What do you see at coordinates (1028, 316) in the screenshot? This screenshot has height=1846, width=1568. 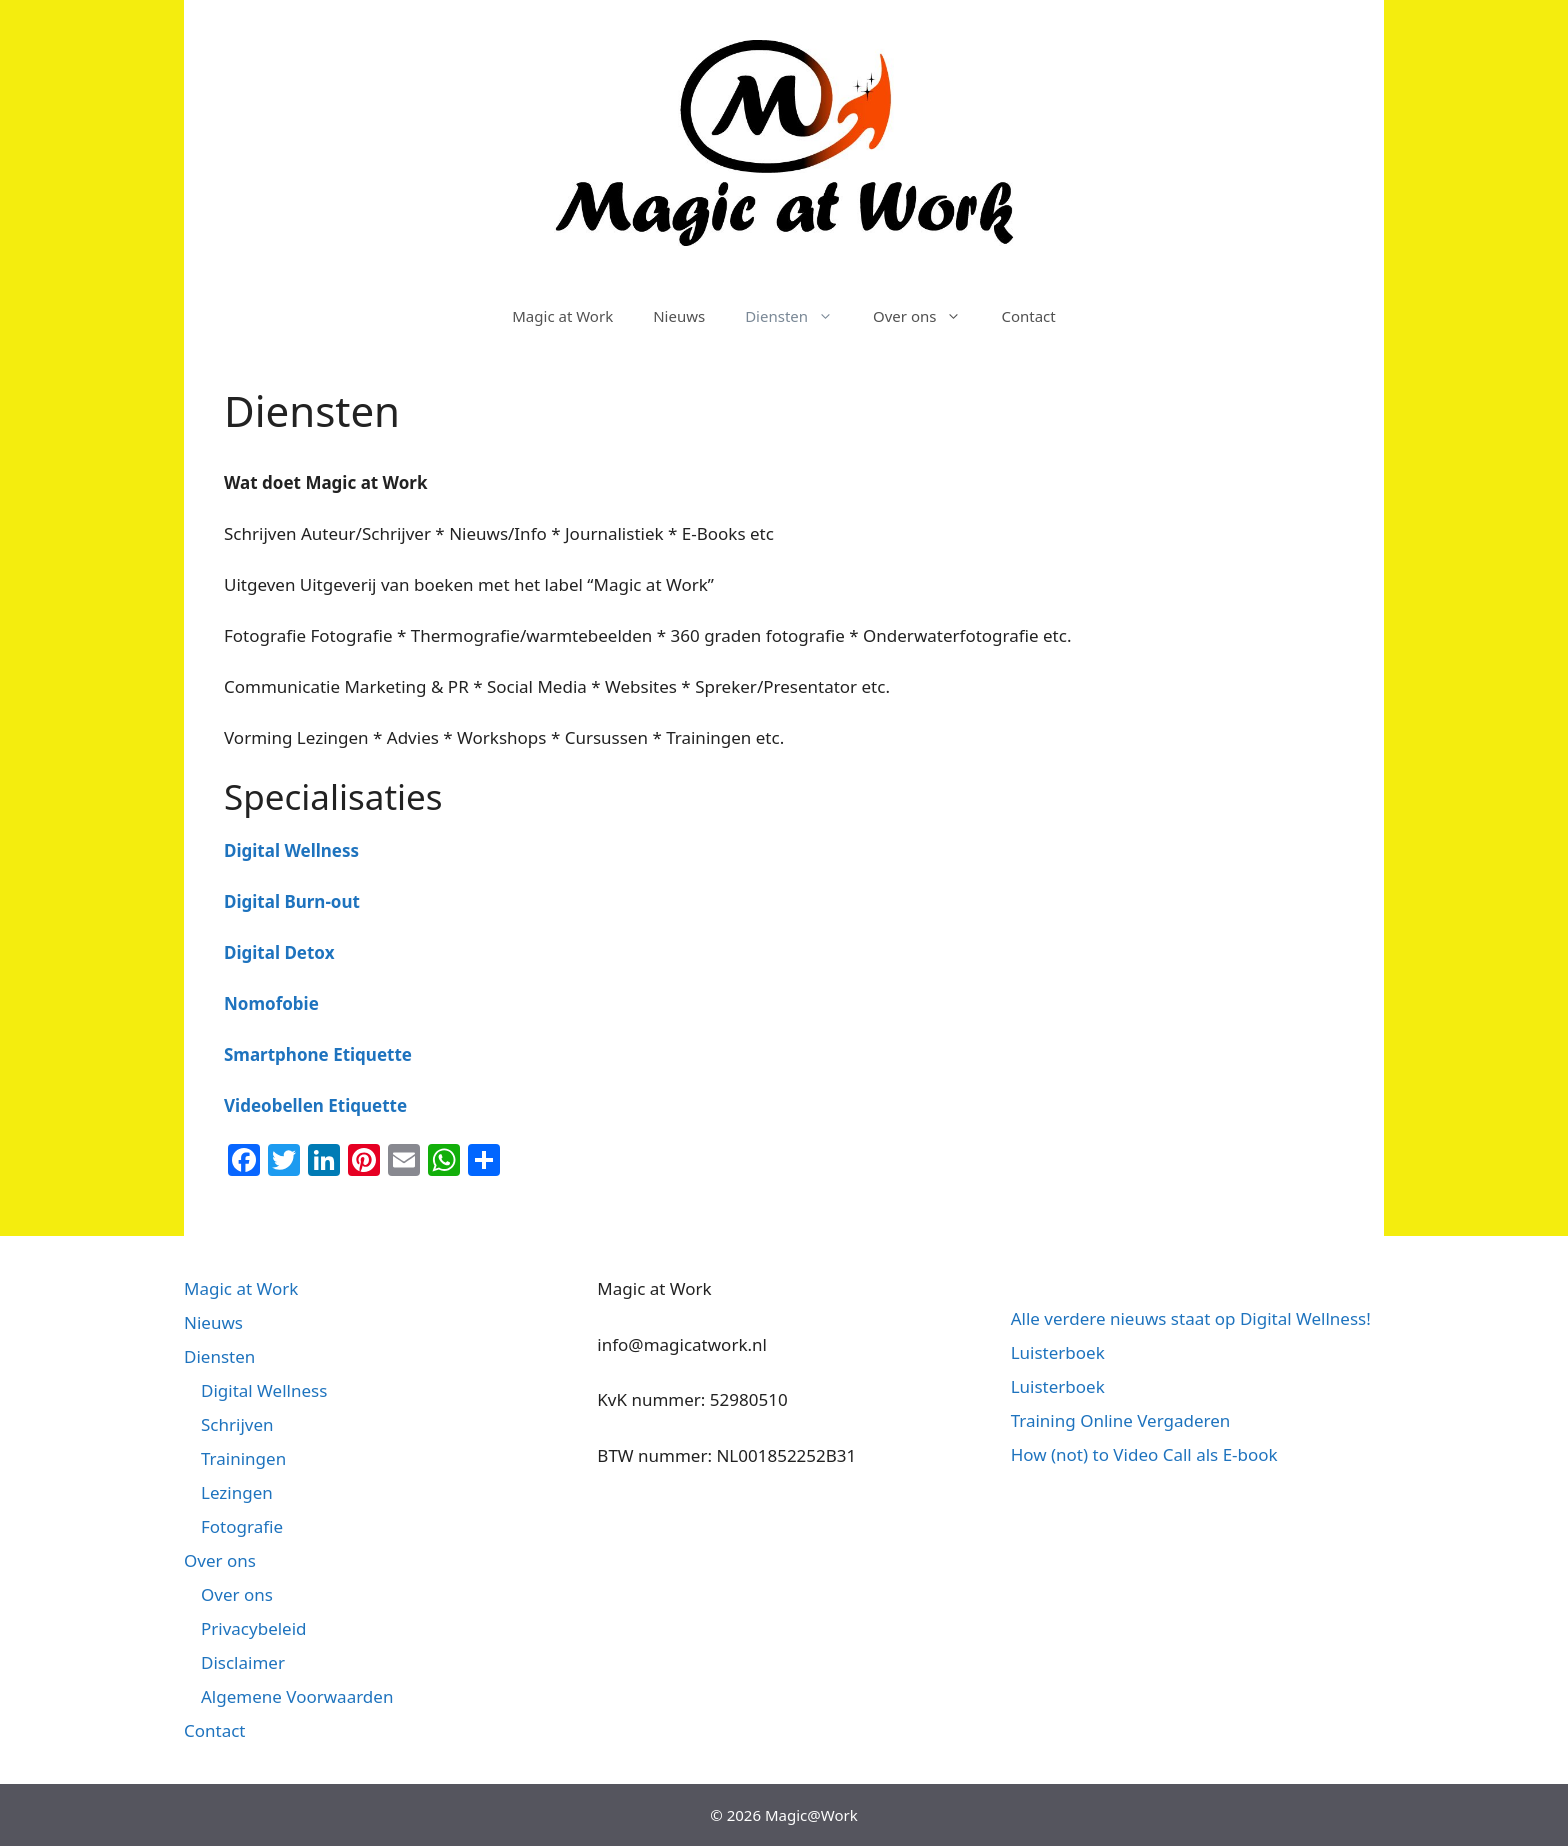 I see `Contact` at bounding box center [1028, 316].